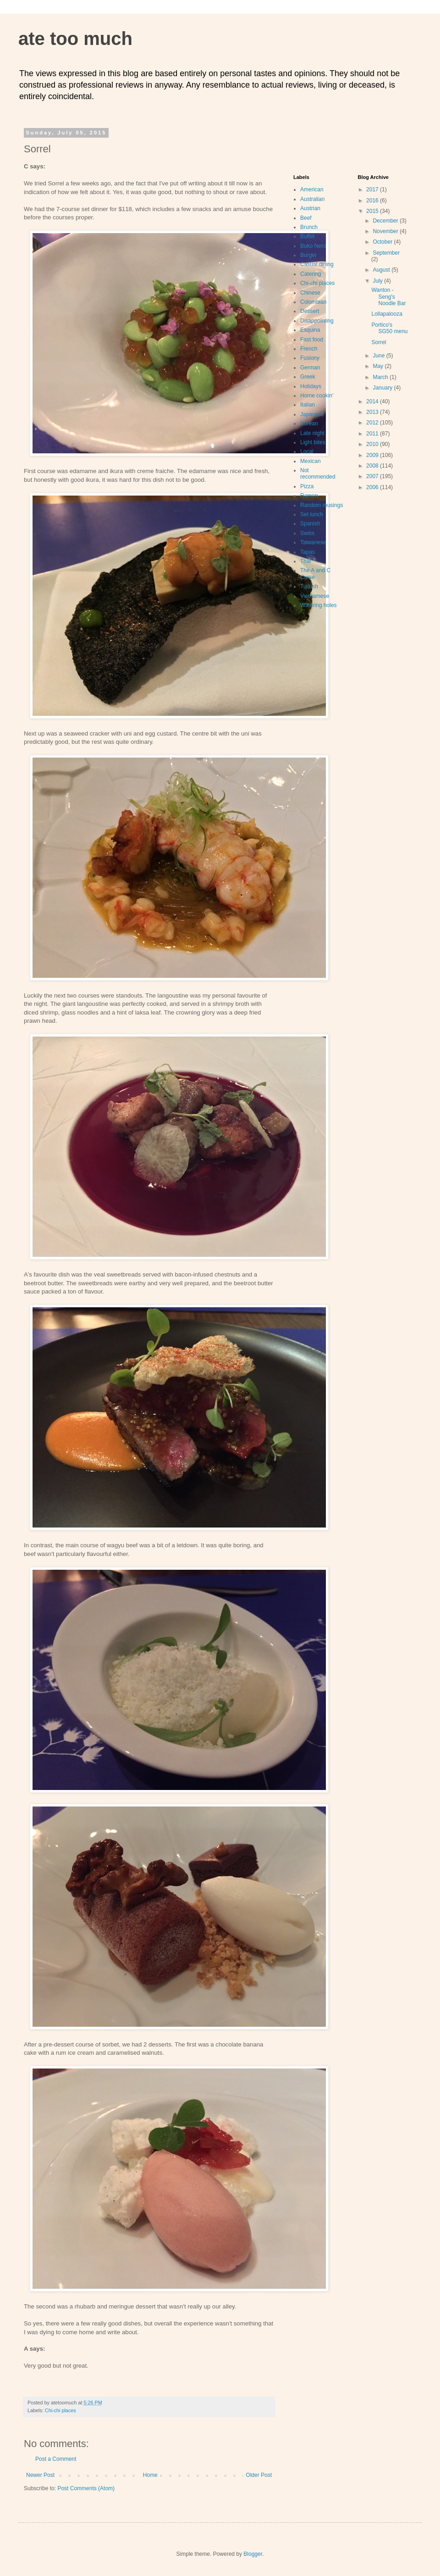 The image size is (440, 2576). What do you see at coordinates (389, 328) in the screenshot?
I see `Portico's SG50 menu` at bounding box center [389, 328].